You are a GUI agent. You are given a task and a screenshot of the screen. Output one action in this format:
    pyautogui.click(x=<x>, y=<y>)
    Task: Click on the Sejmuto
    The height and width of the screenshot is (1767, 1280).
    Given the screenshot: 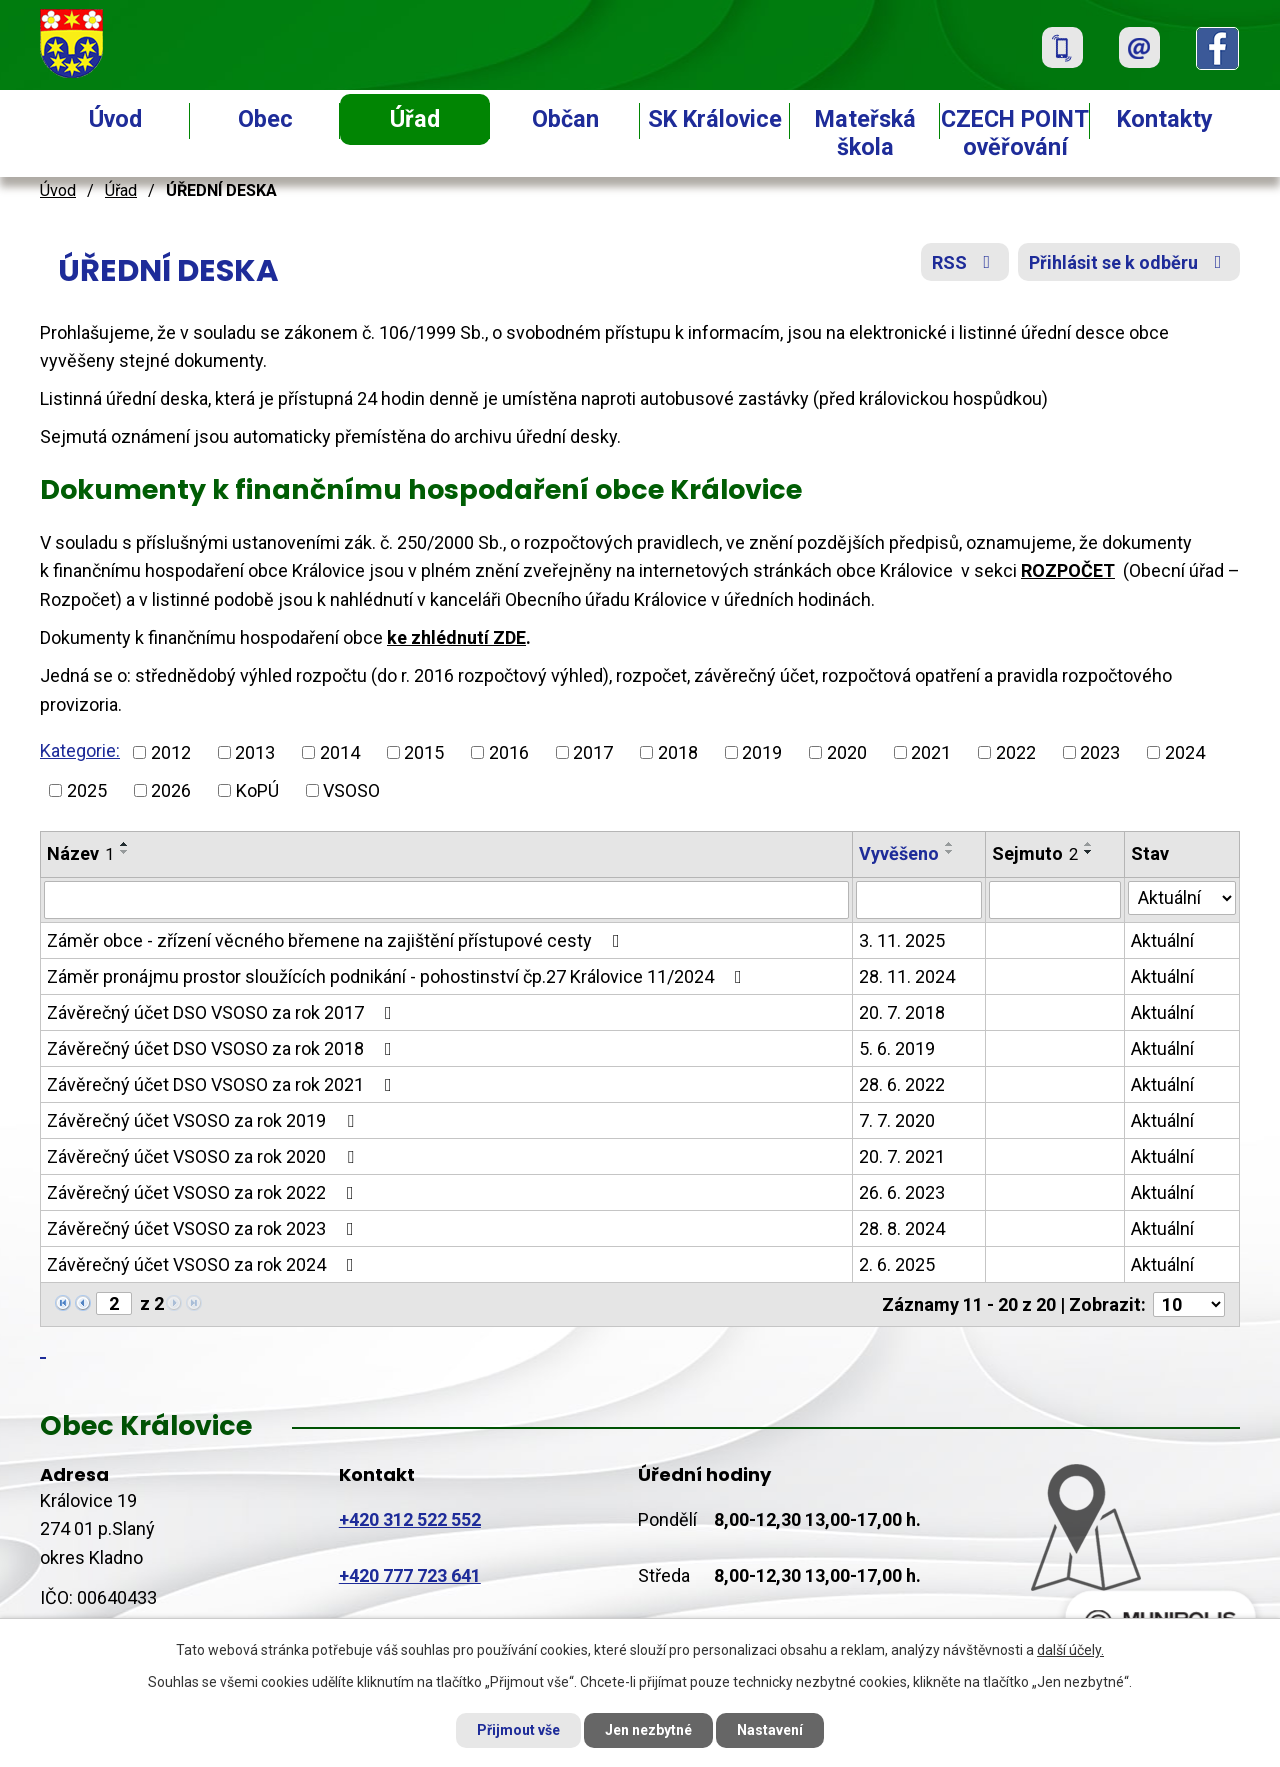 What is the action you would take?
    pyautogui.click(x=1035, y=853)
    